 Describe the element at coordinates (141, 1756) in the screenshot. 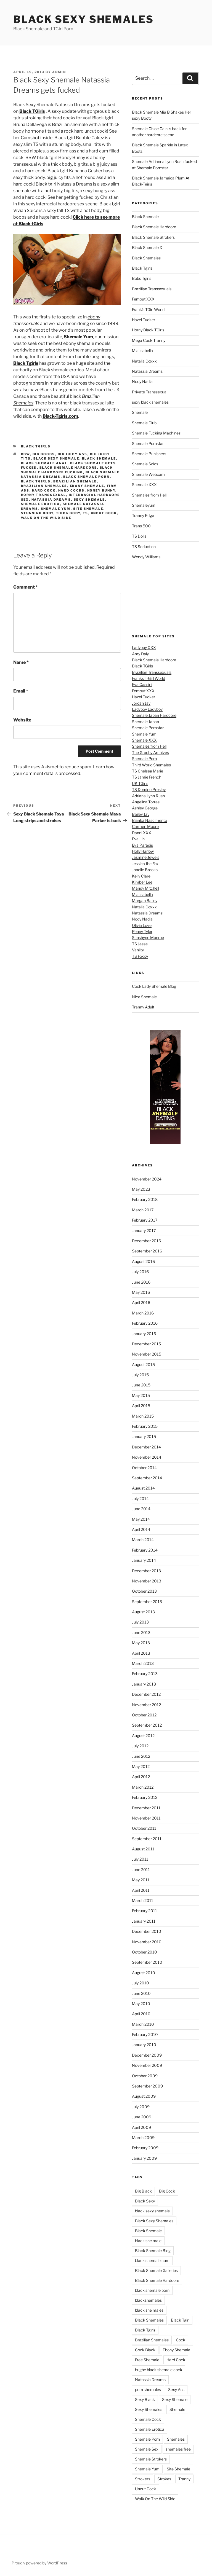

I see `June 2012` at that location.